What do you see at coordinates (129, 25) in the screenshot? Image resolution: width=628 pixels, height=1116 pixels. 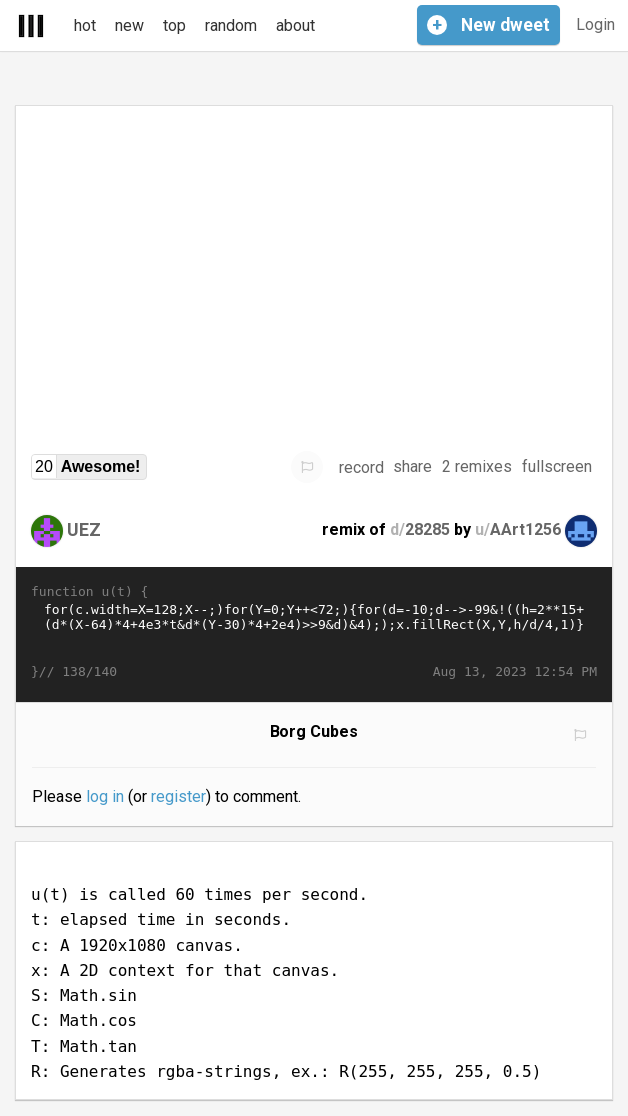 I see `new` at bounding box center [129, 25].